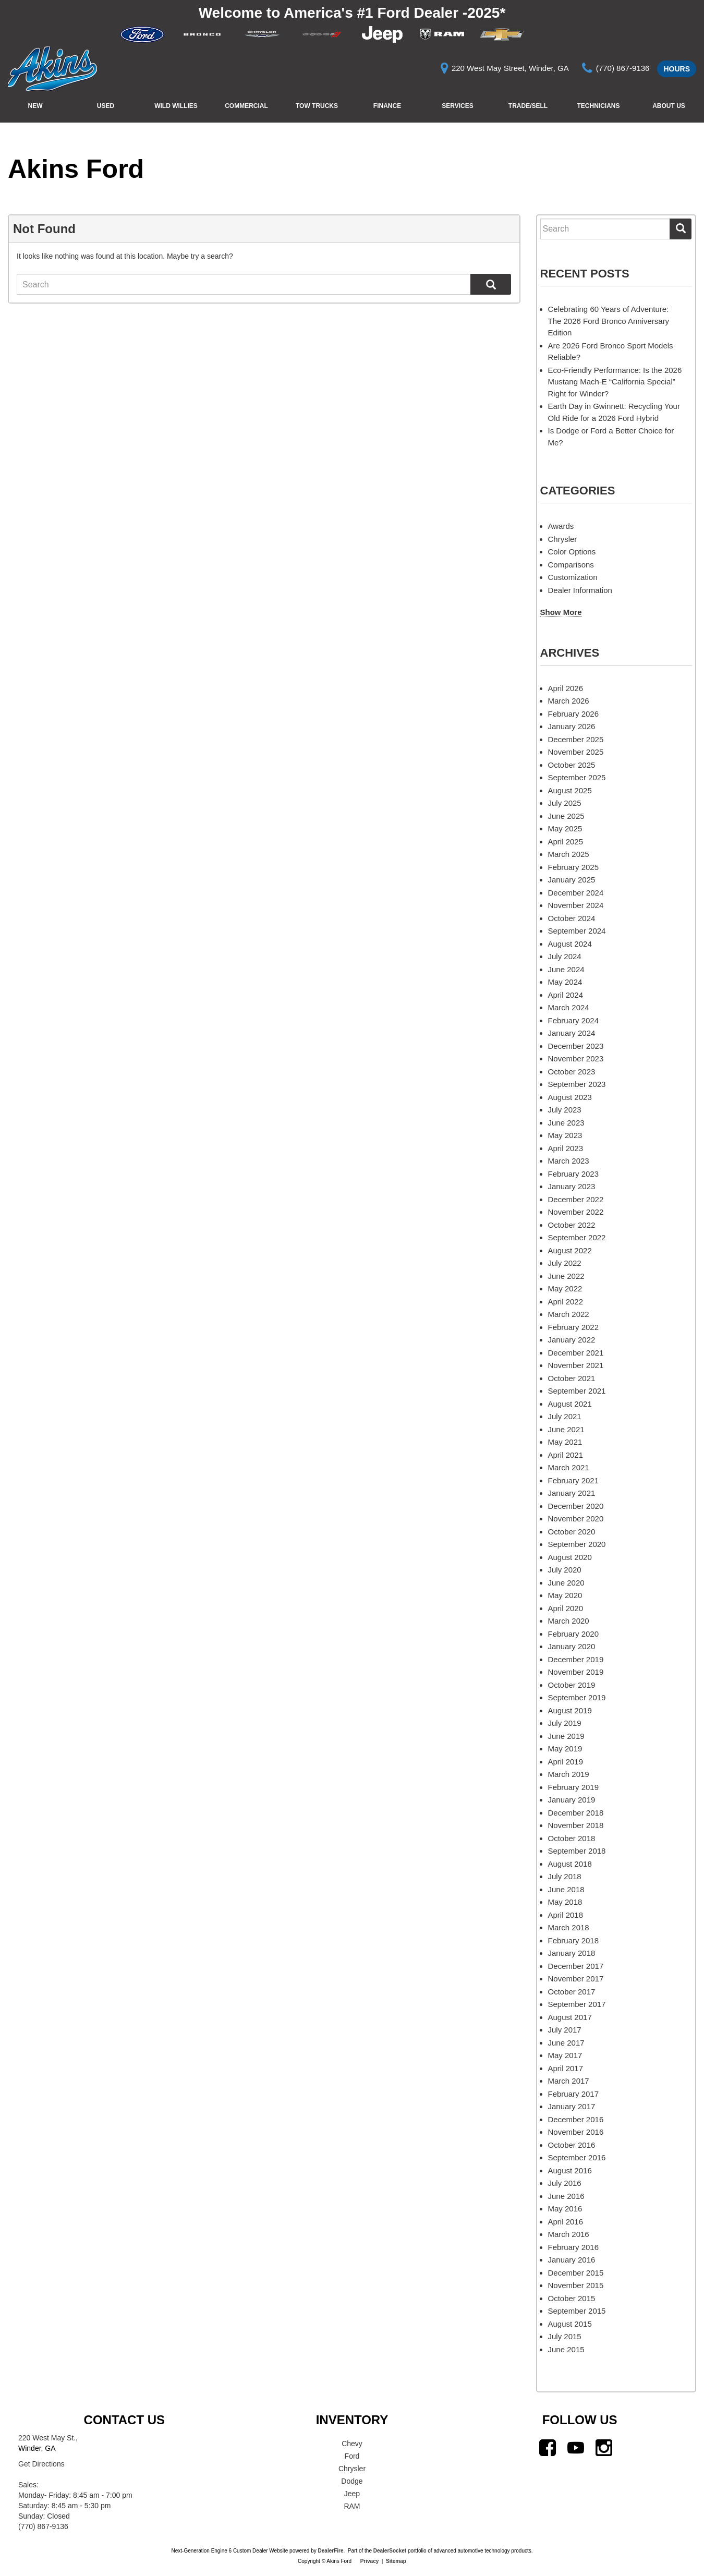  I want to click on October 2015, so click(572, 2298).